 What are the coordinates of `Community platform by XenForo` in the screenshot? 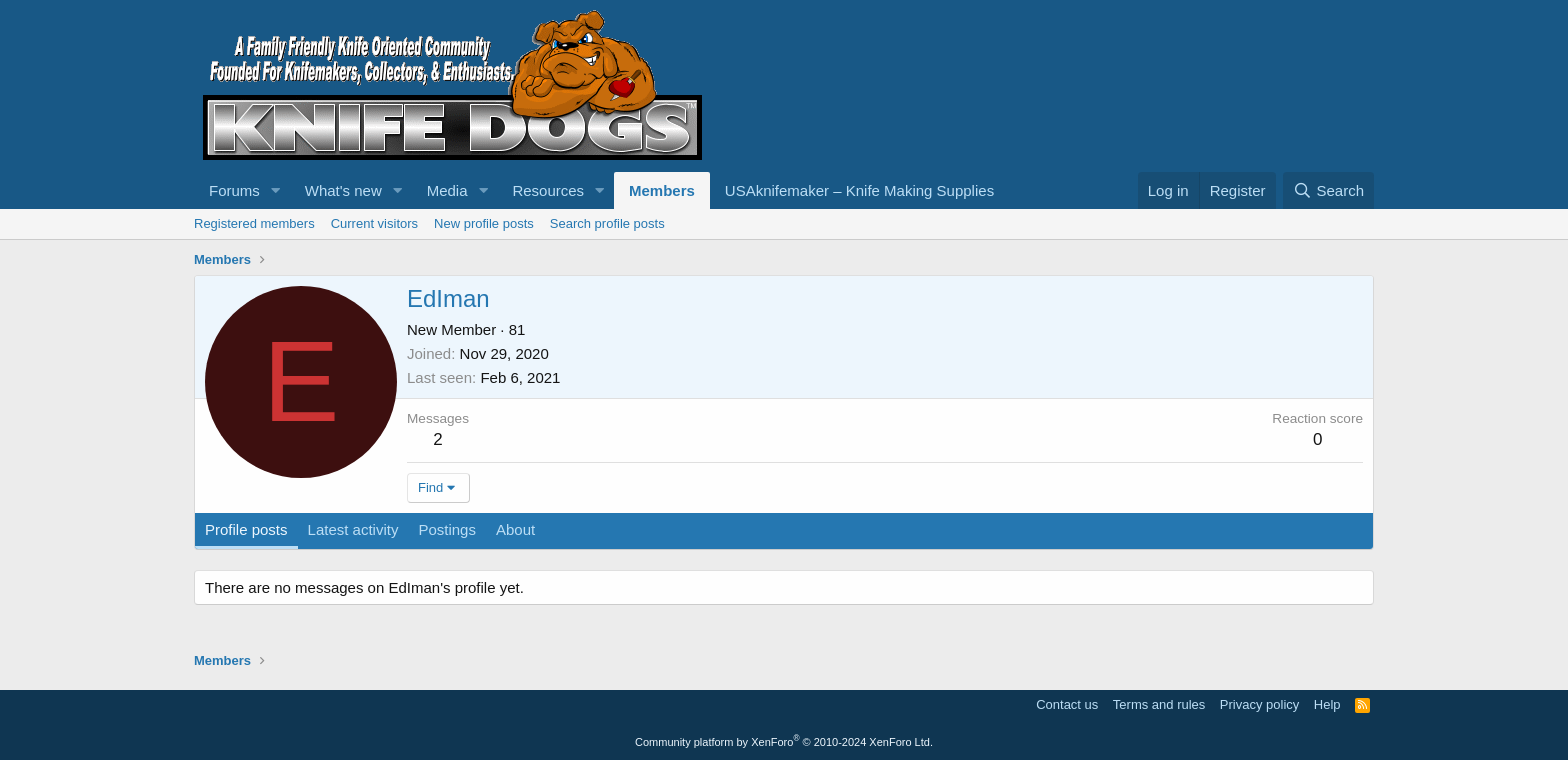 It's located at (784, 742).